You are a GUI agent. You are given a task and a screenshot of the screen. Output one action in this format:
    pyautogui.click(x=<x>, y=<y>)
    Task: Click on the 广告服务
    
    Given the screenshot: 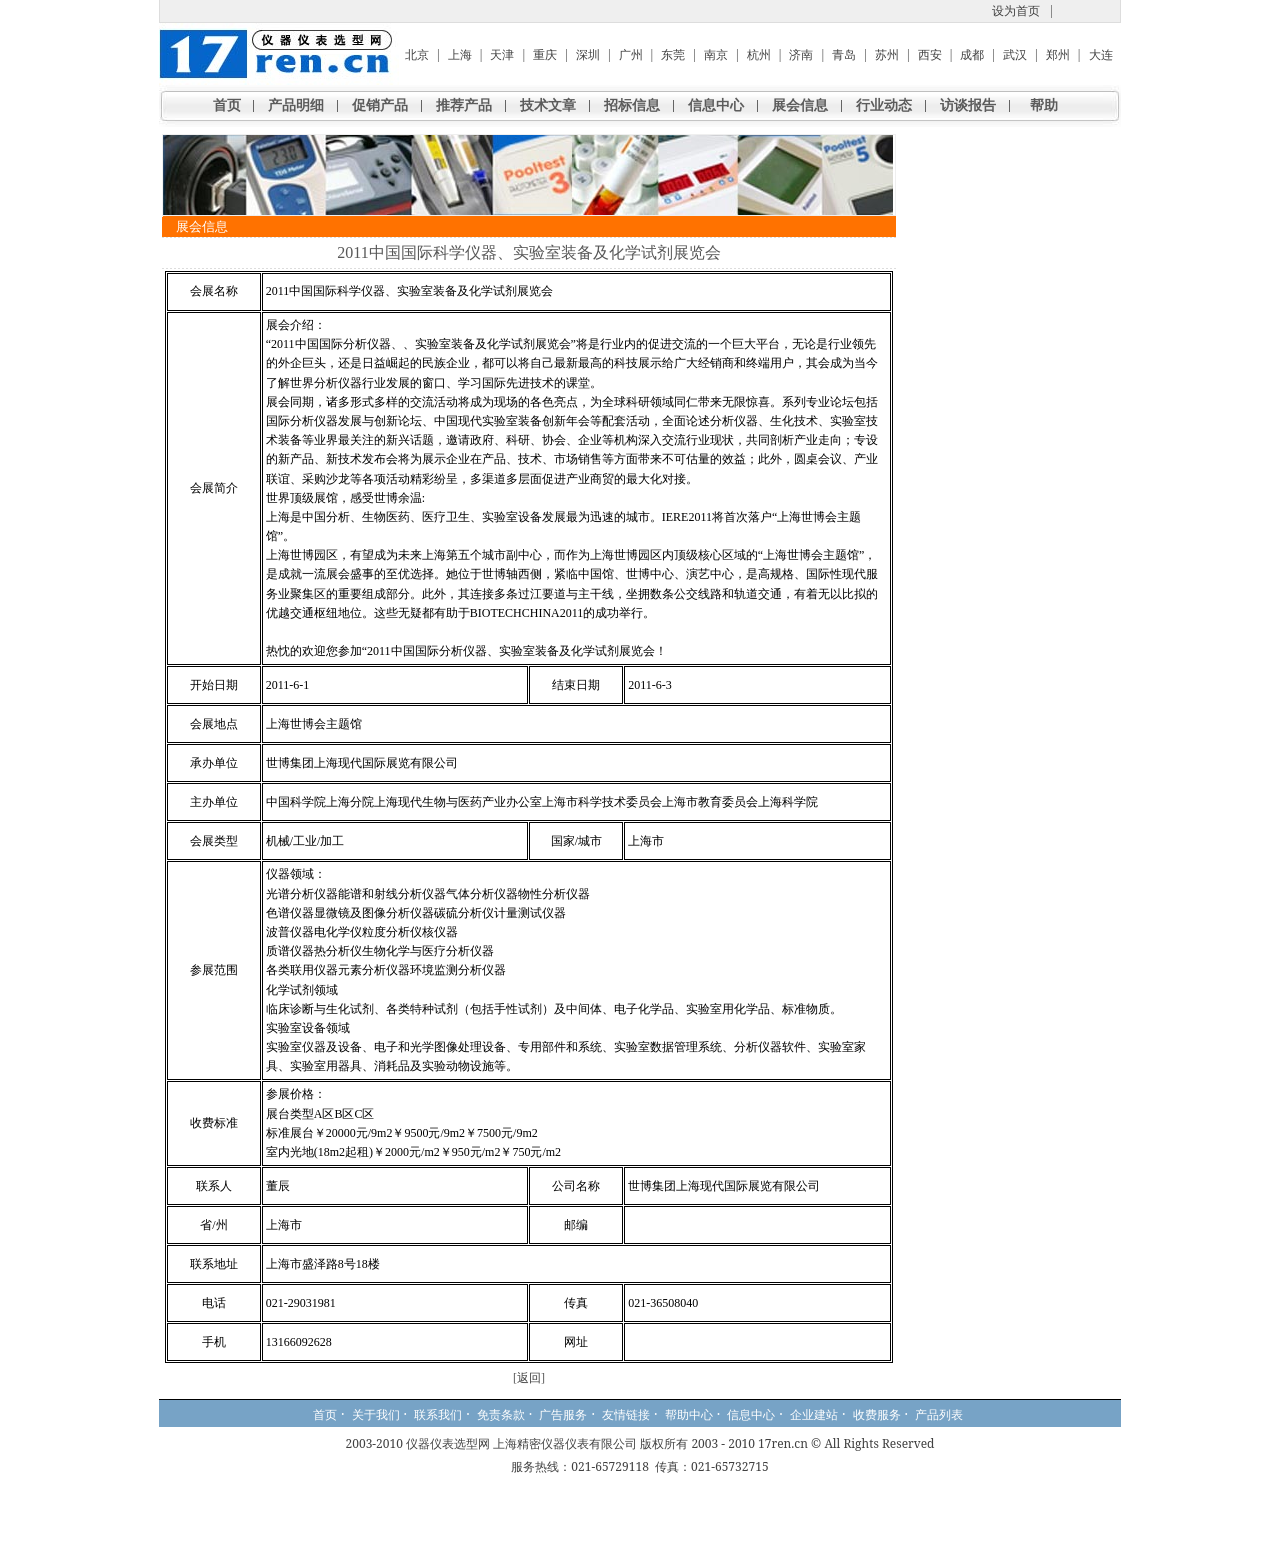 What is the action you would take?
    pyautogui.click(x=563, y=1415)
    